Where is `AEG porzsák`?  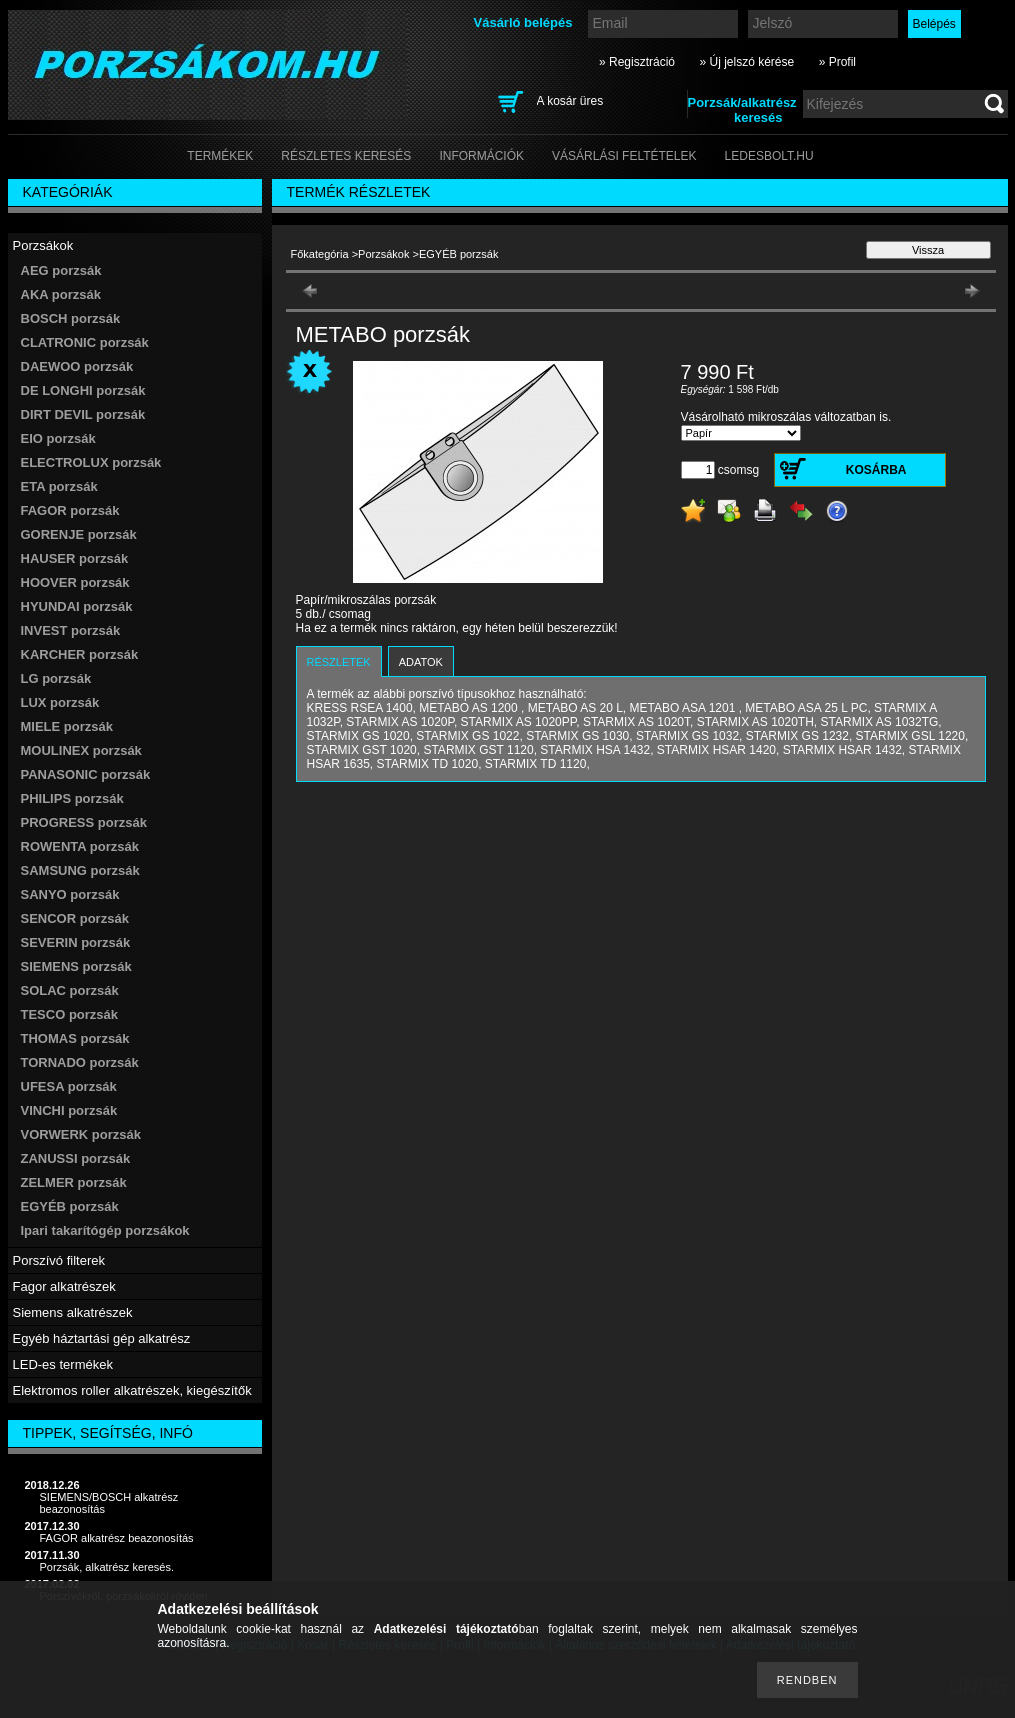 AEG porzsák is located at coordinates (61, 270).